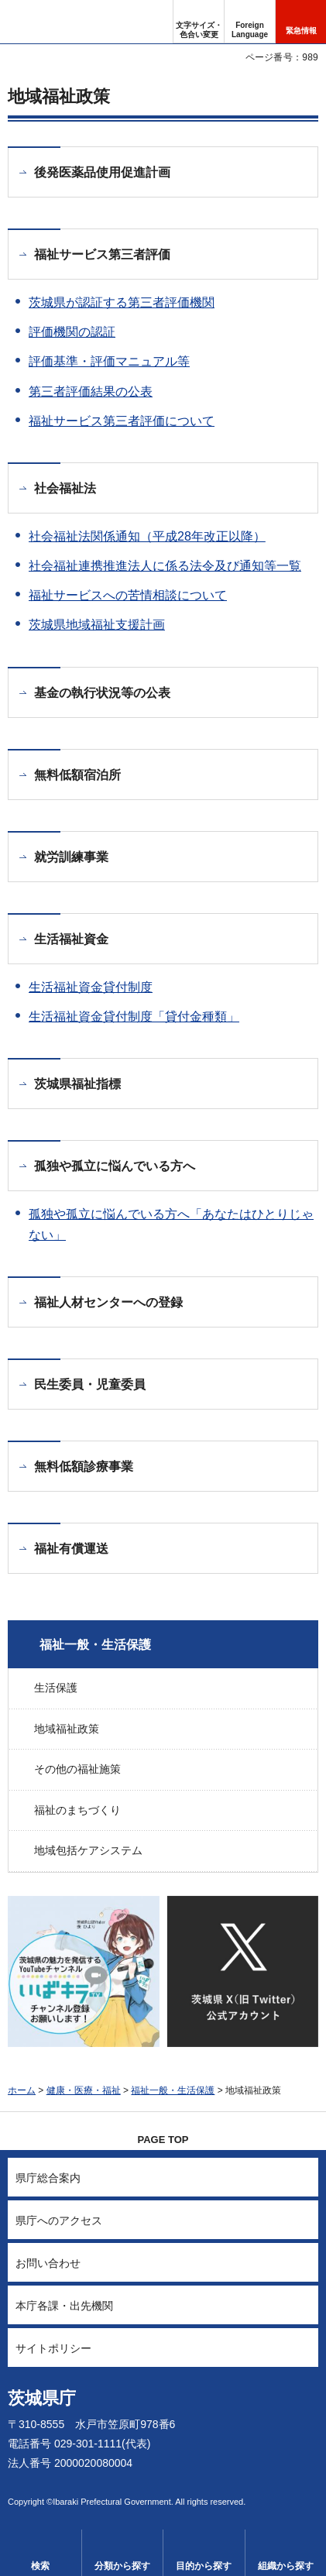 The image size is (326, 2576). Describe the element at coordinates (71, 1548) in the screenshot. I see `福祉有償運送` at that location.